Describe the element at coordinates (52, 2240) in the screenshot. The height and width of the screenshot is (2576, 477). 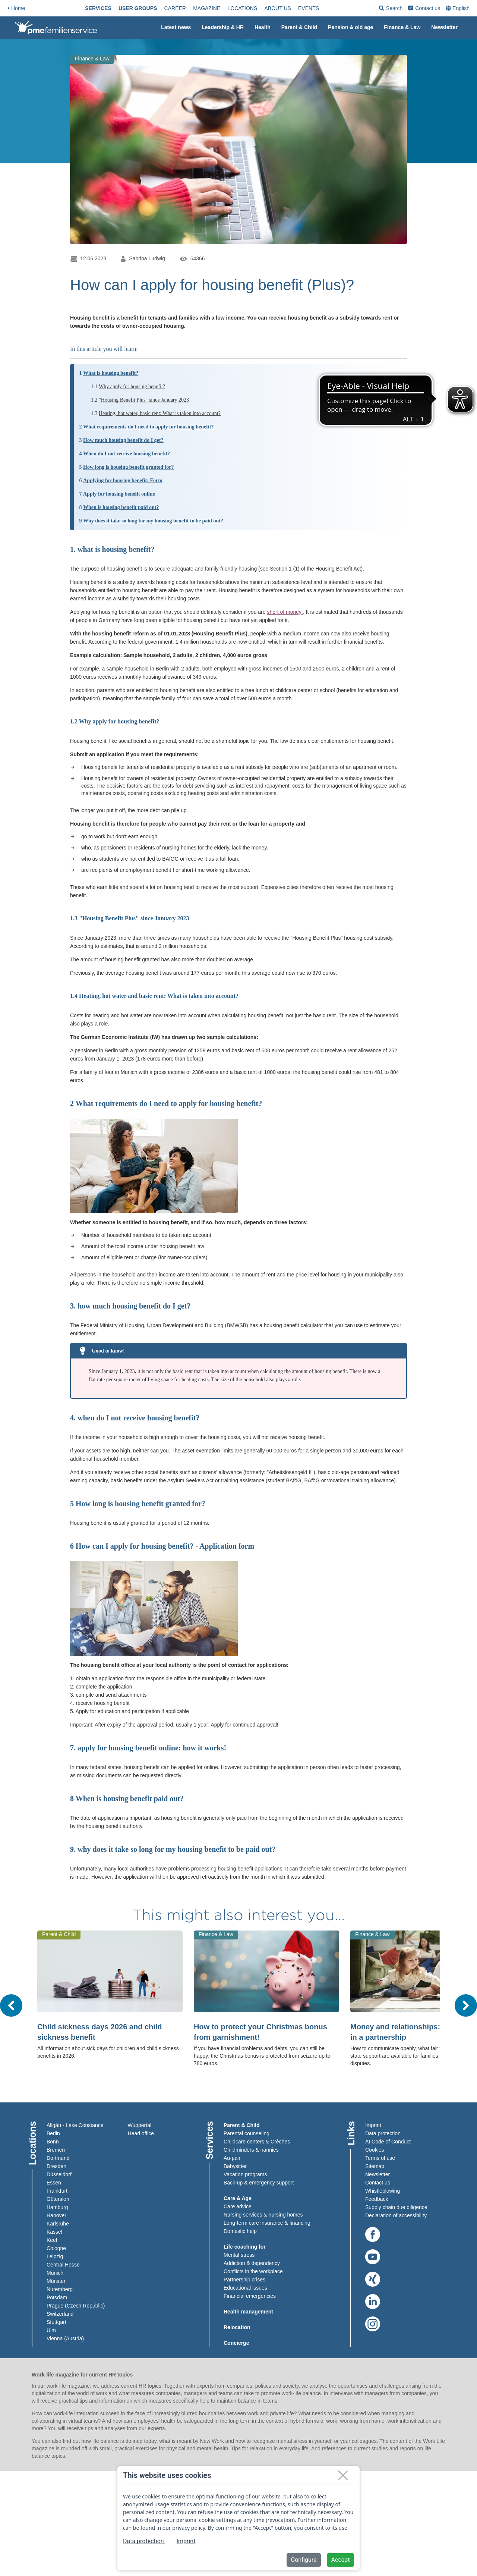
I see `Keel` at that location.